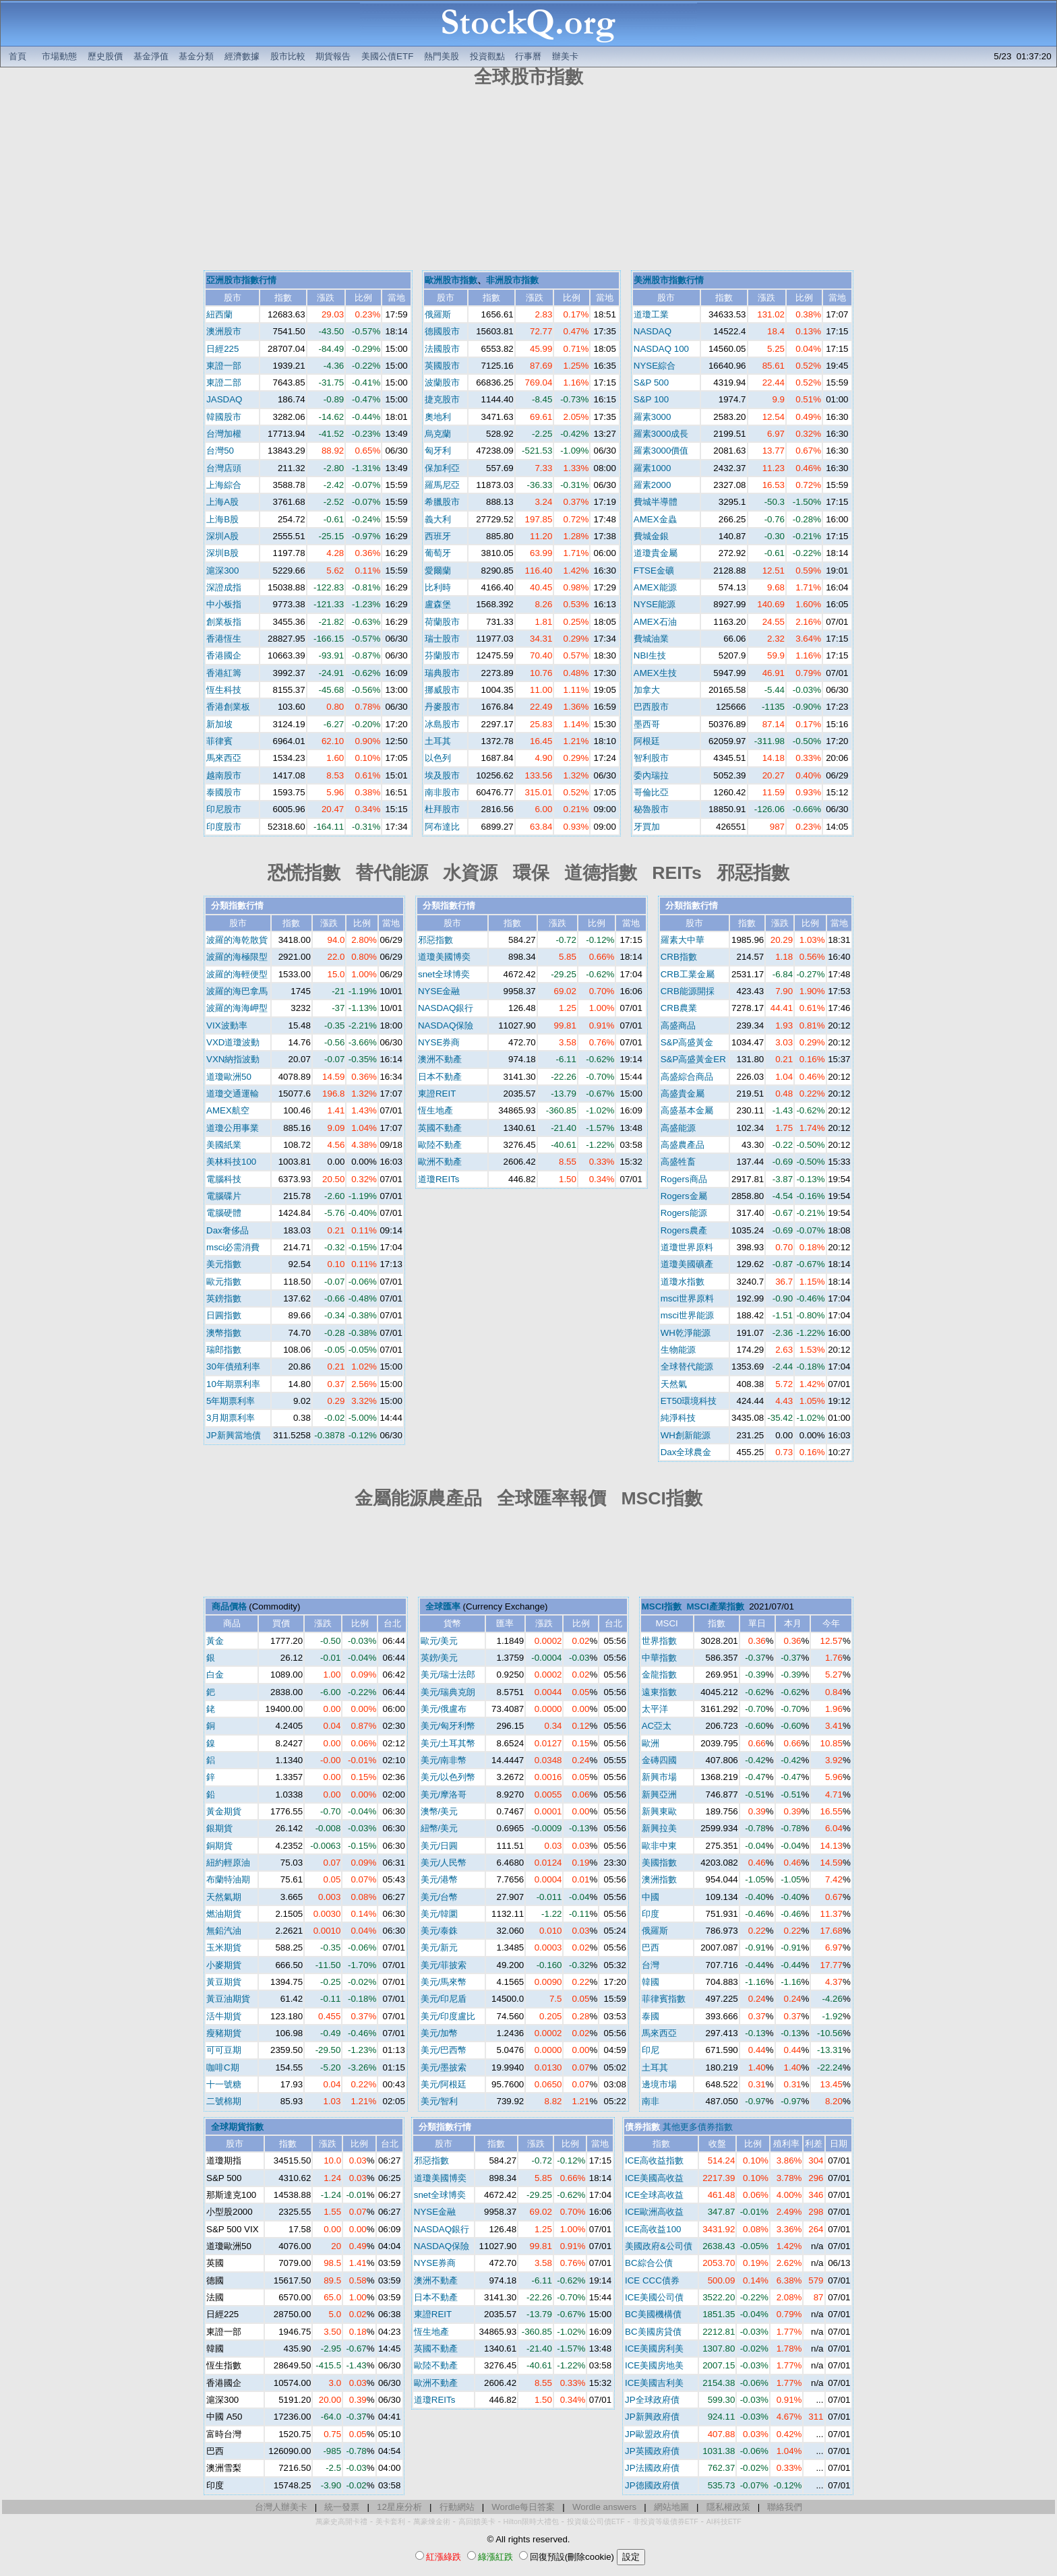 The width and height of the screenshot is (1057, 2576). Describe the element at coordinates (652, 331) in the screenshot. I see `NASDAQ` at that location.